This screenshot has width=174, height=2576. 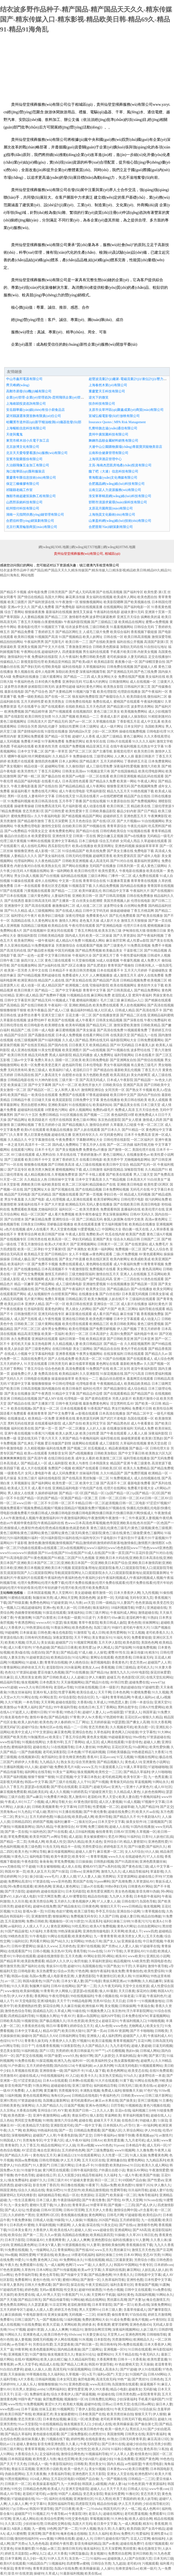 What do you see at coordinates (71, 1846) in the screenshot?
I see `精品卡一在线` at bounding box center [71, 1846].